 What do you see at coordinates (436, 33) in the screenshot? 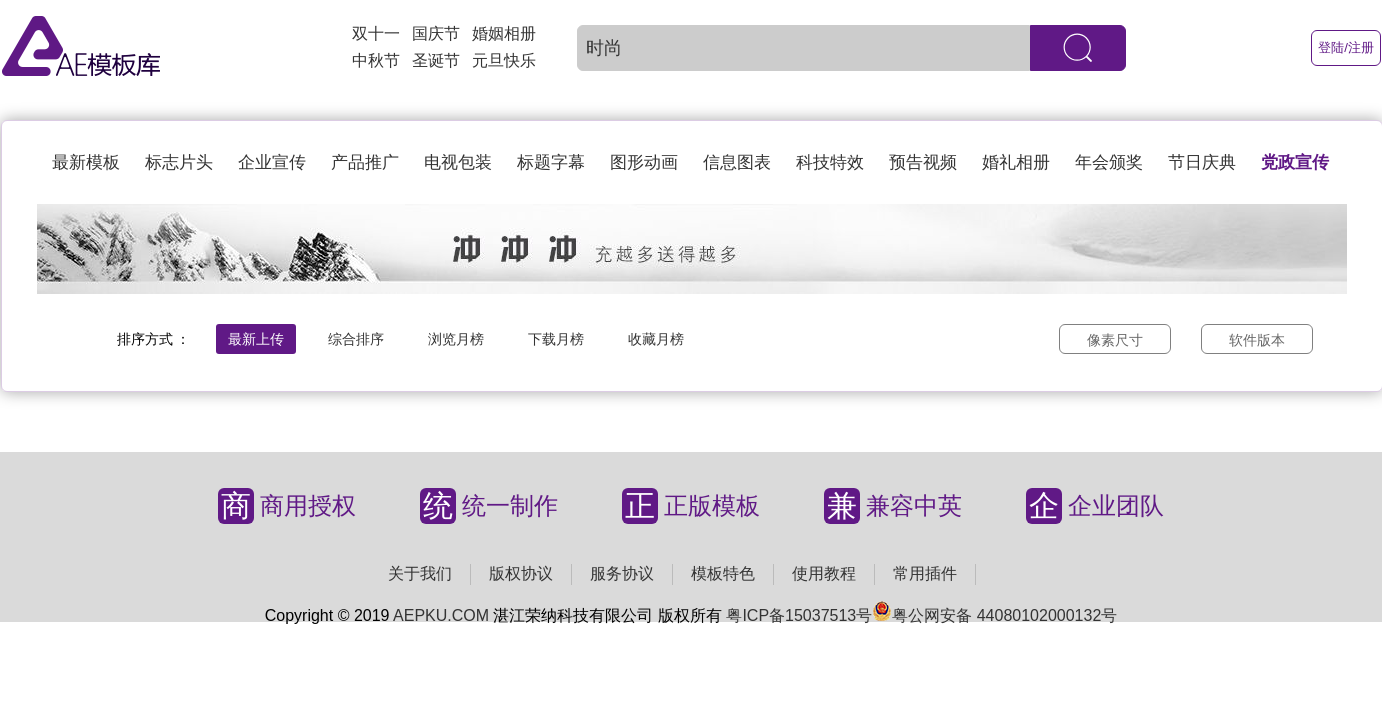
I see `国庆节` at bounding box center [436, 33].